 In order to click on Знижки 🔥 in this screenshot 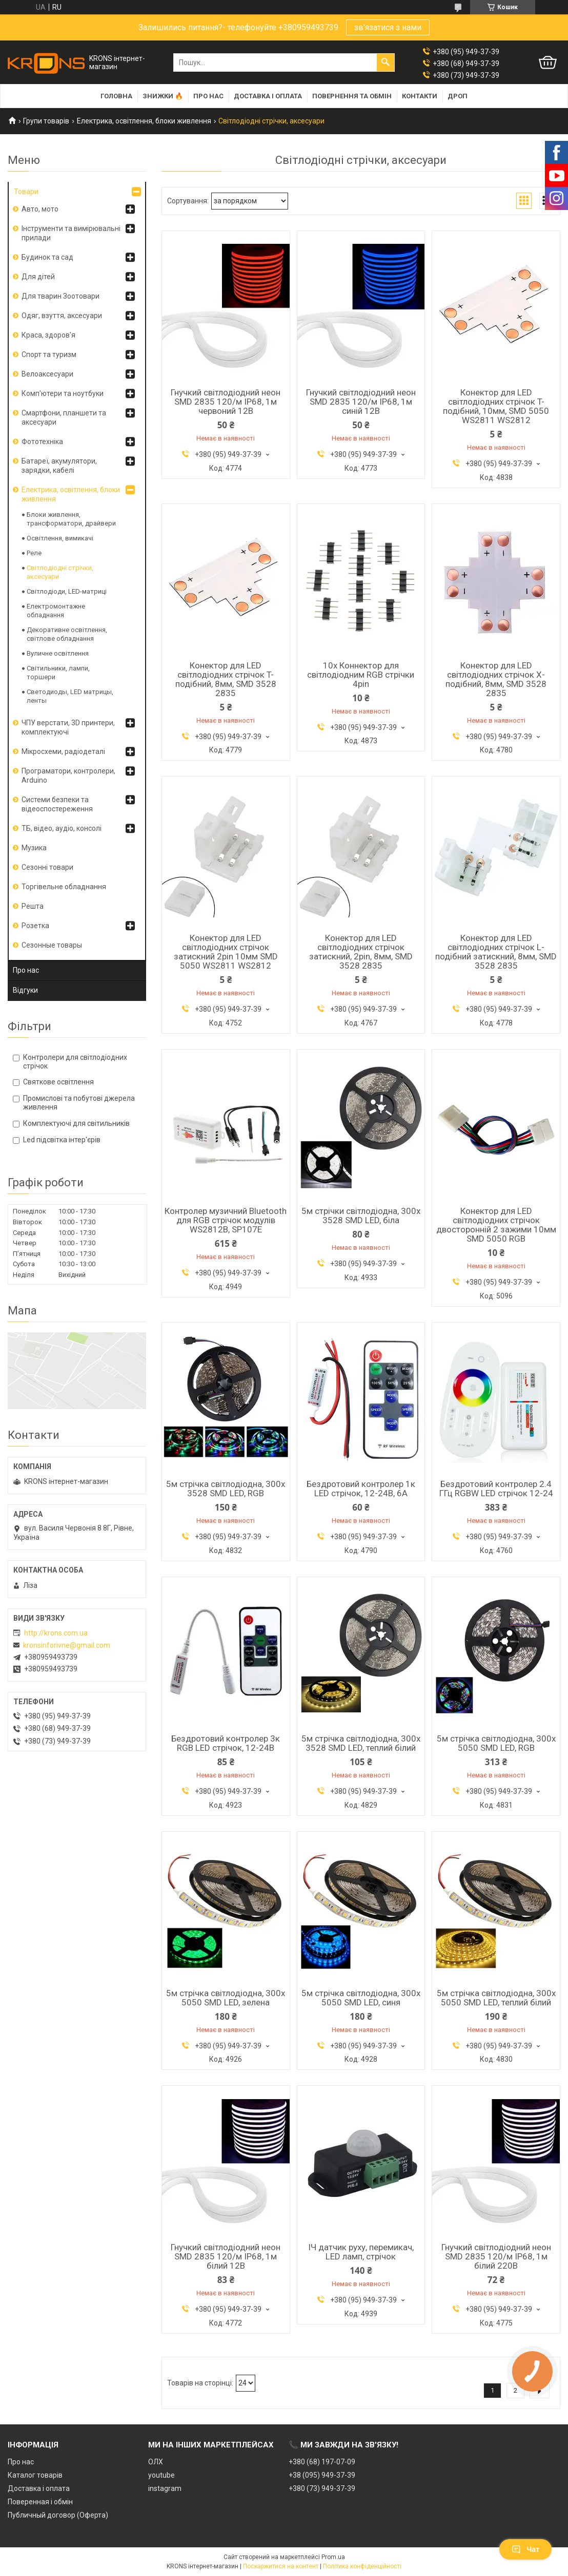, I will do `click(163, 96)`.